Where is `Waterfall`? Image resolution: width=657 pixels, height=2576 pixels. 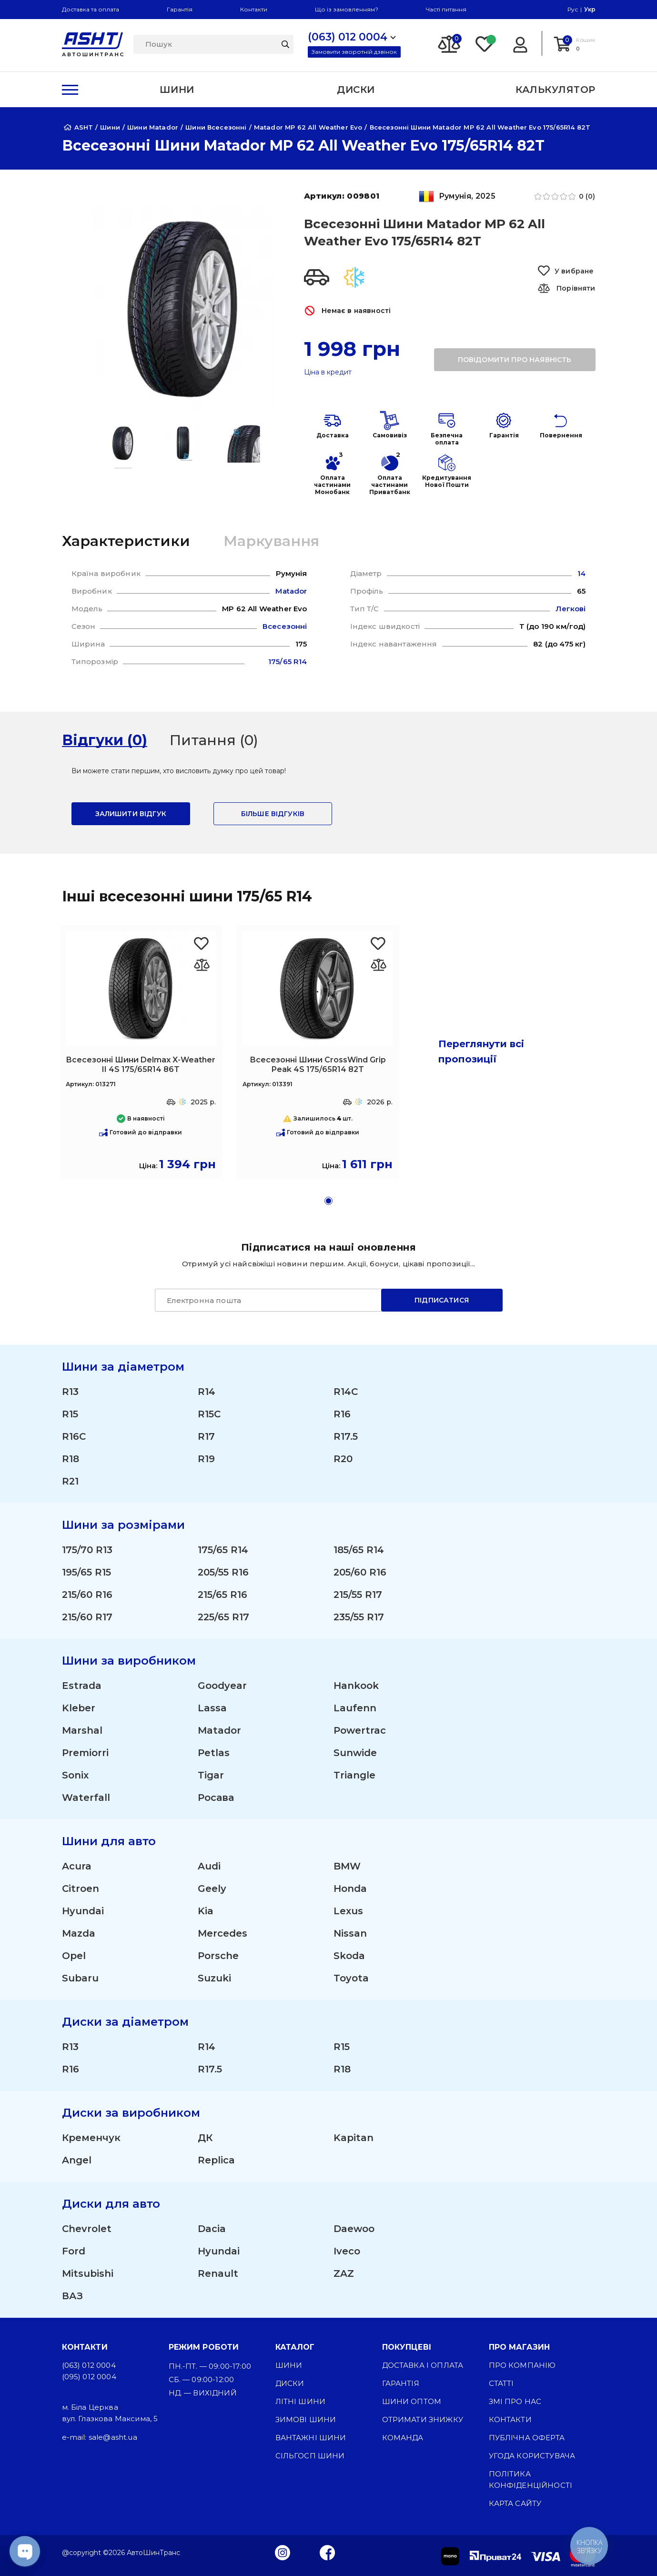
Waterfall is located at coordinates (86, 1797).